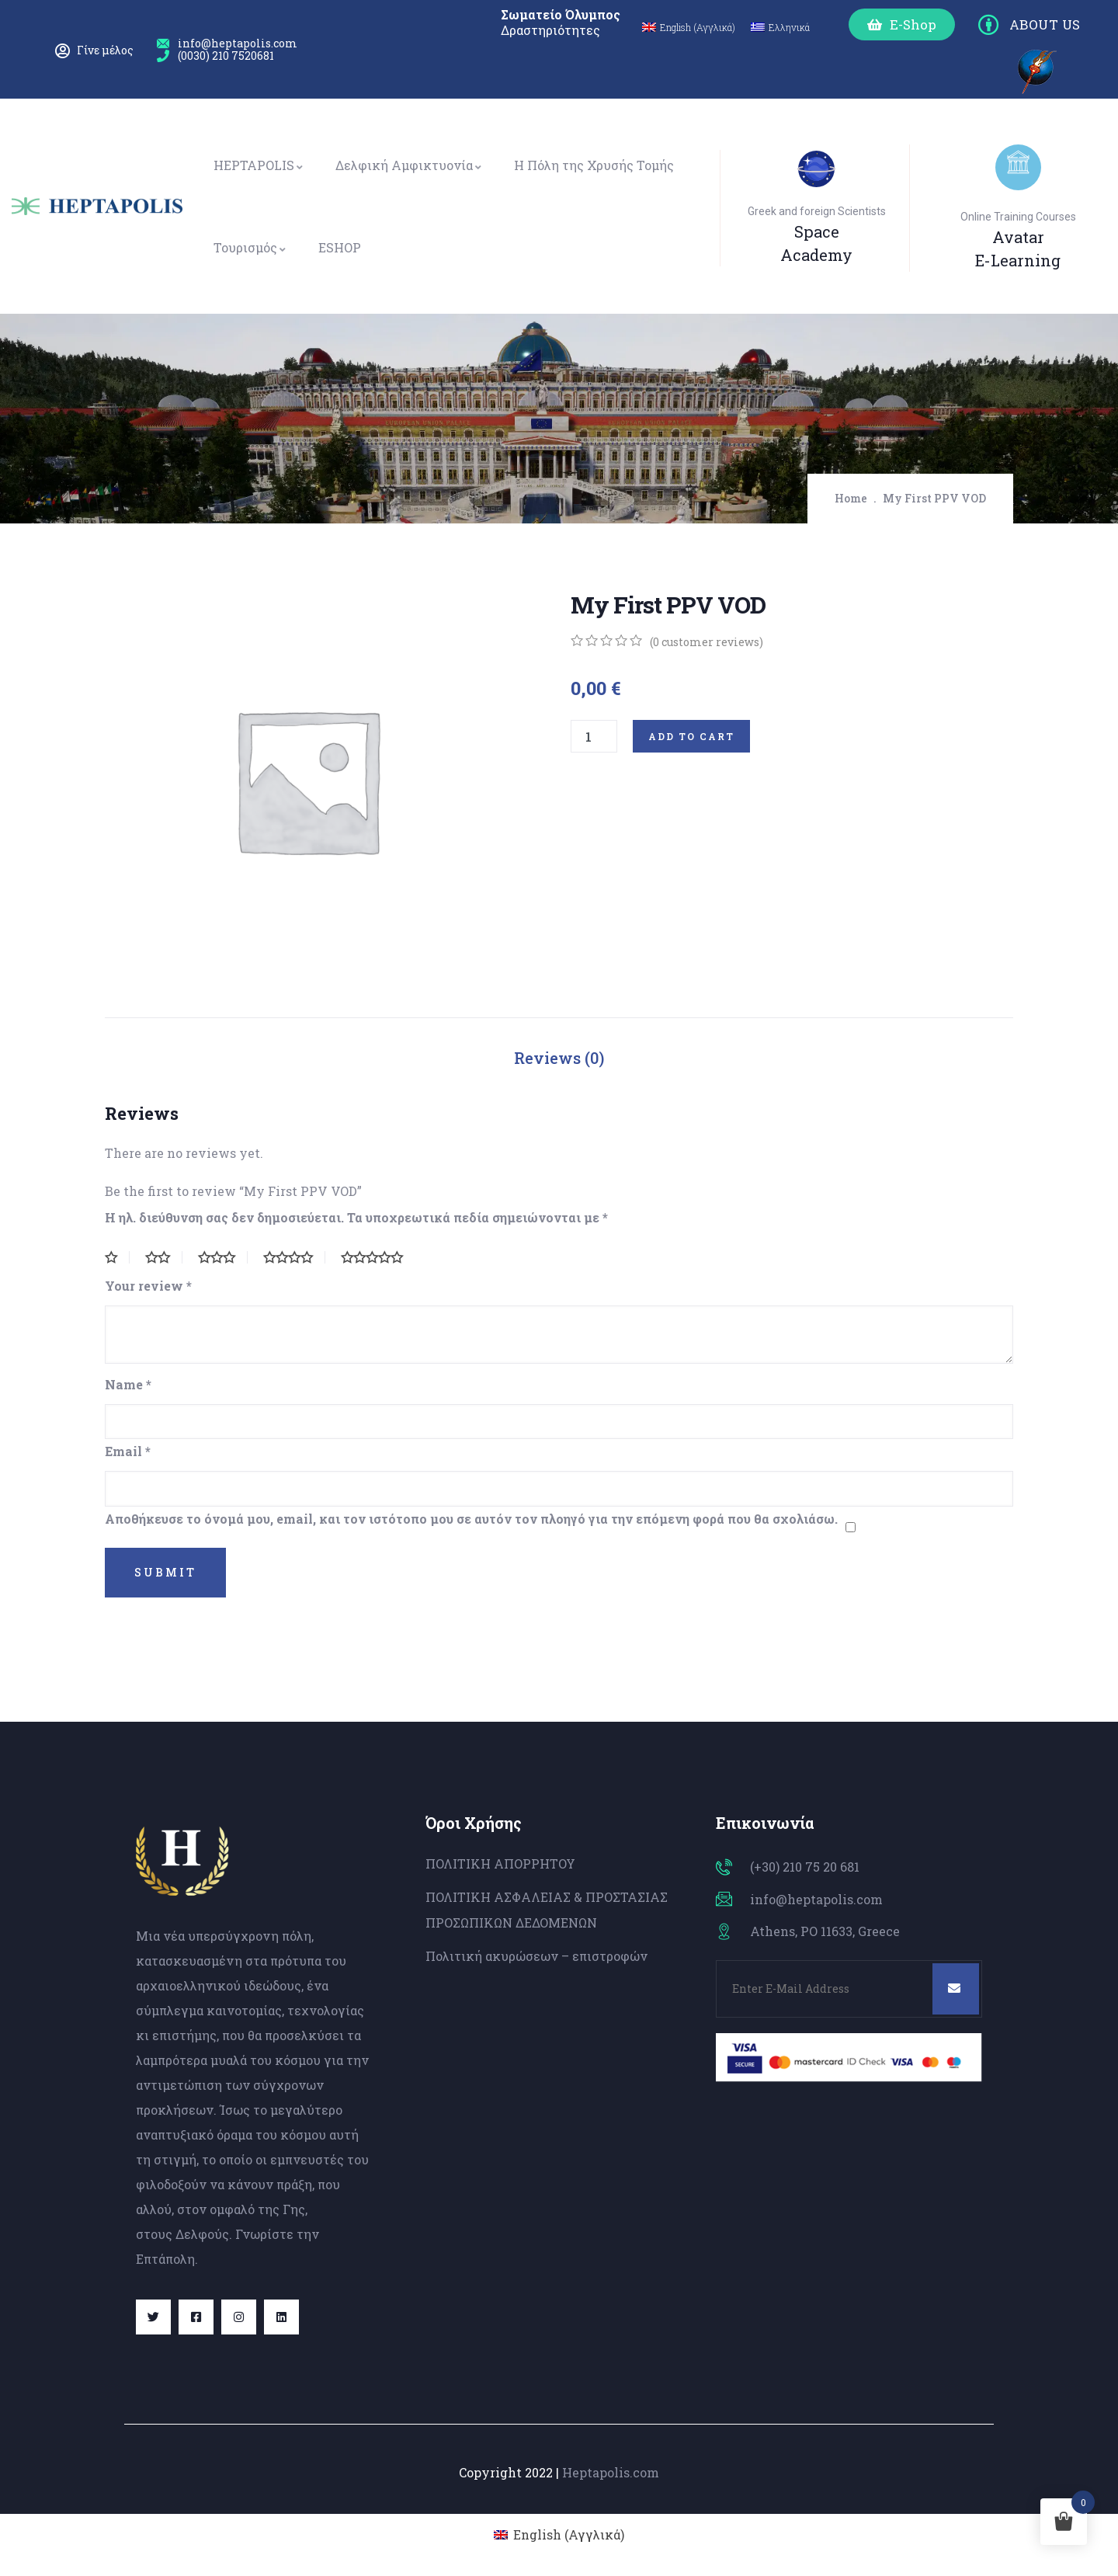  I want to click on ( customer reviews), so click(706, 641).